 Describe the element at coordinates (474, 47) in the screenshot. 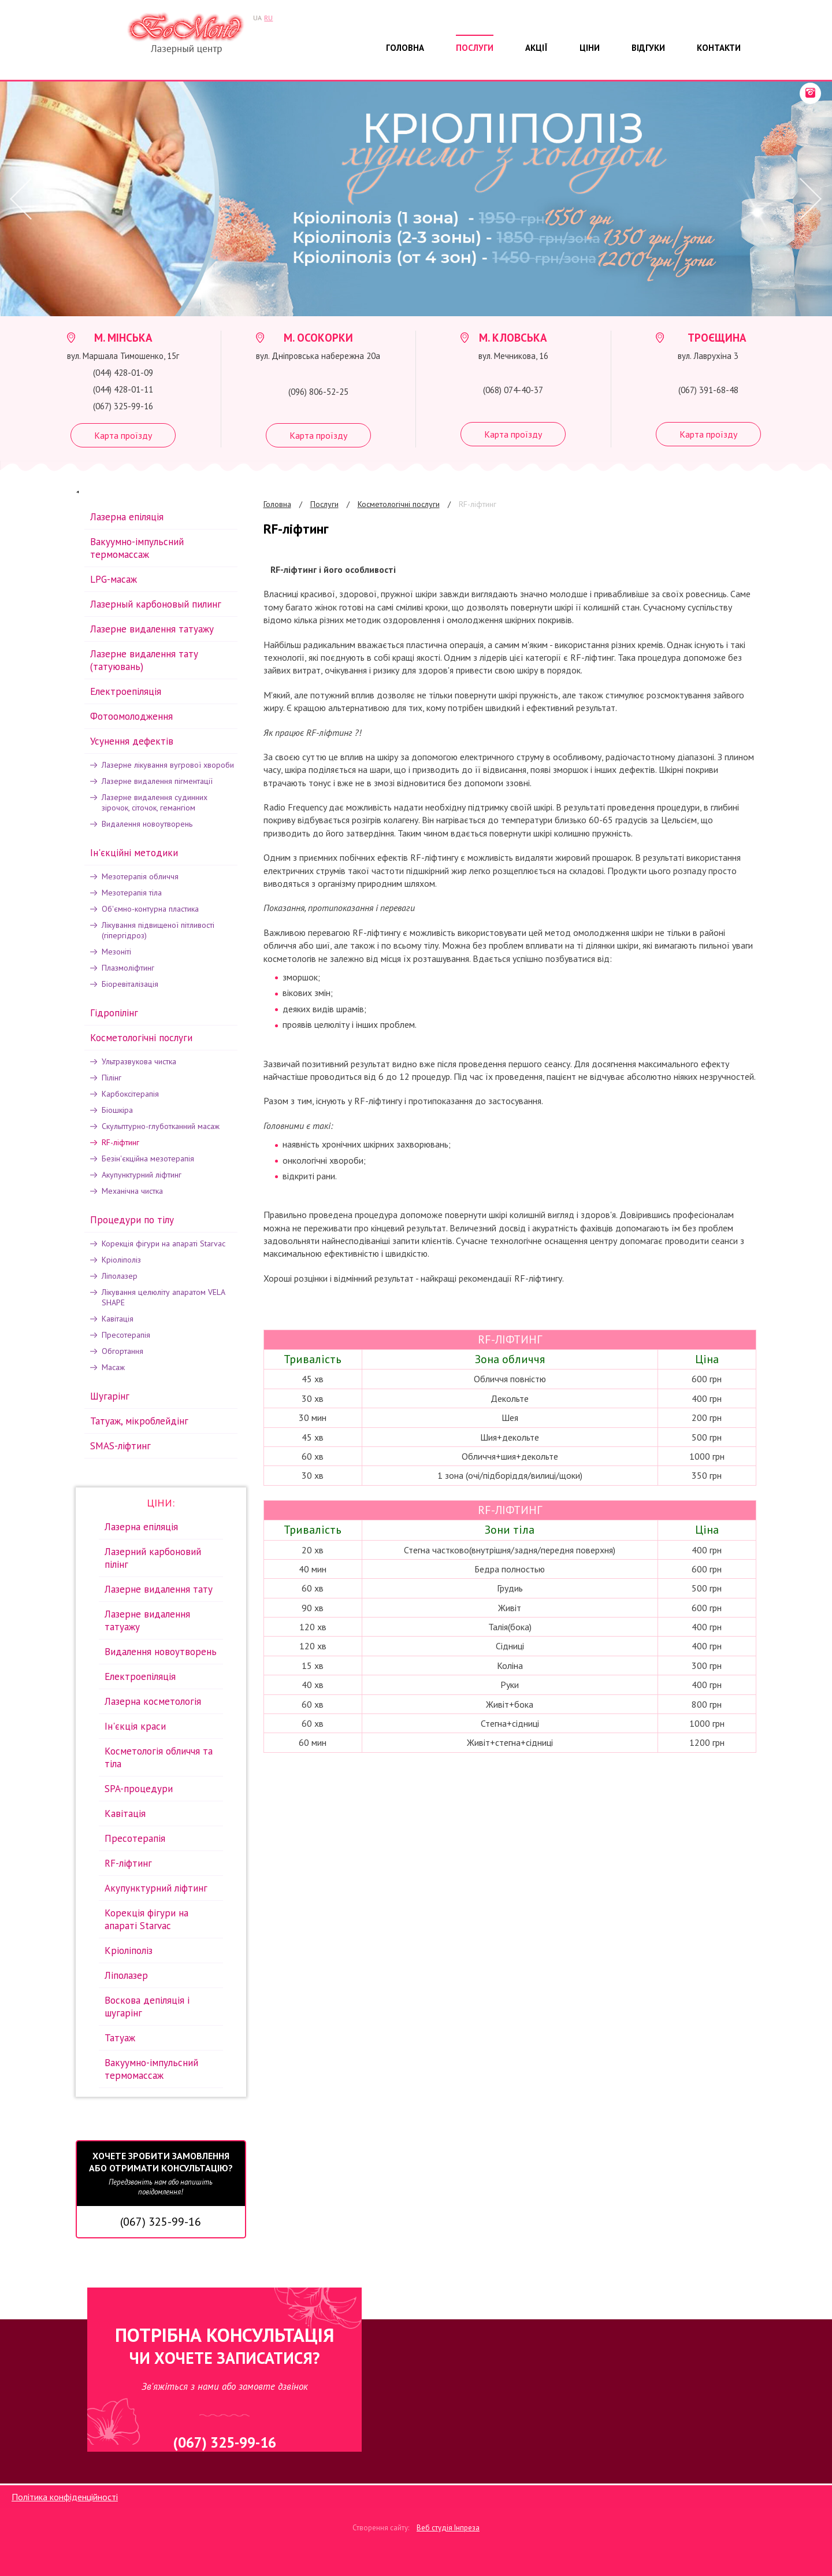

I see `Послуги` at that location.